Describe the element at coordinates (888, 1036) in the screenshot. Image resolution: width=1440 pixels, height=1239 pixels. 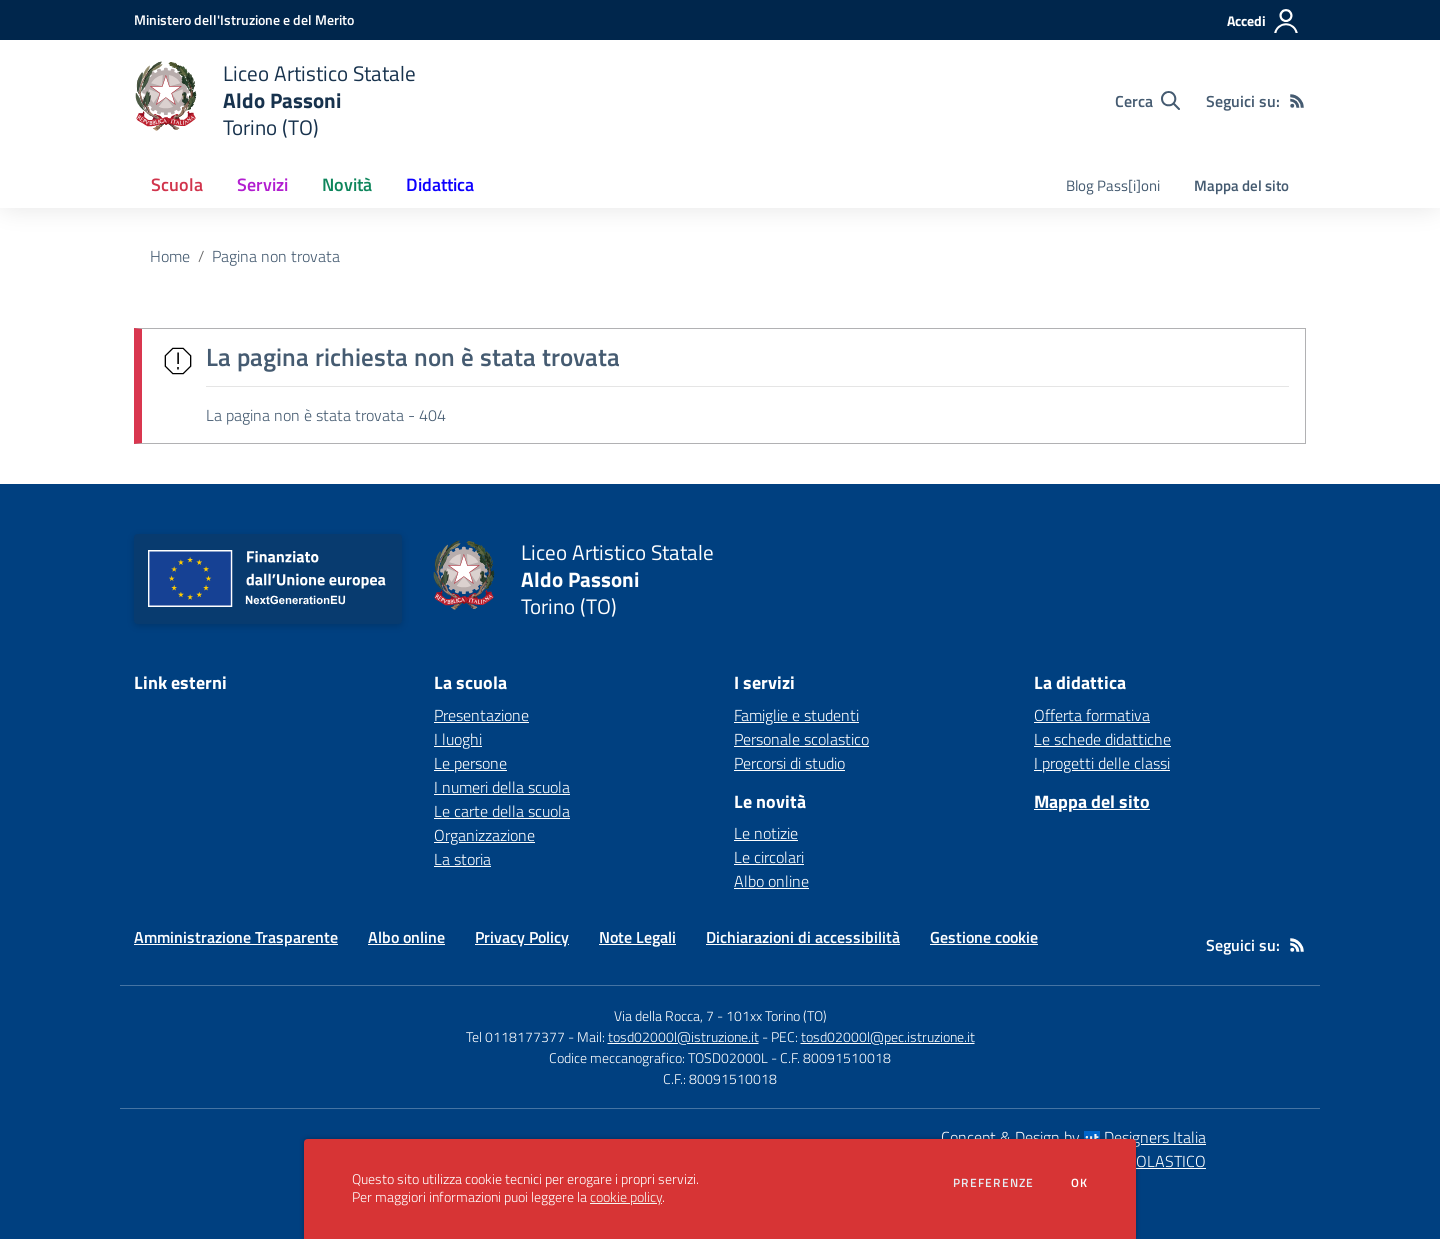
I see `tosd02000l@pec.istruzione.it` at that location.